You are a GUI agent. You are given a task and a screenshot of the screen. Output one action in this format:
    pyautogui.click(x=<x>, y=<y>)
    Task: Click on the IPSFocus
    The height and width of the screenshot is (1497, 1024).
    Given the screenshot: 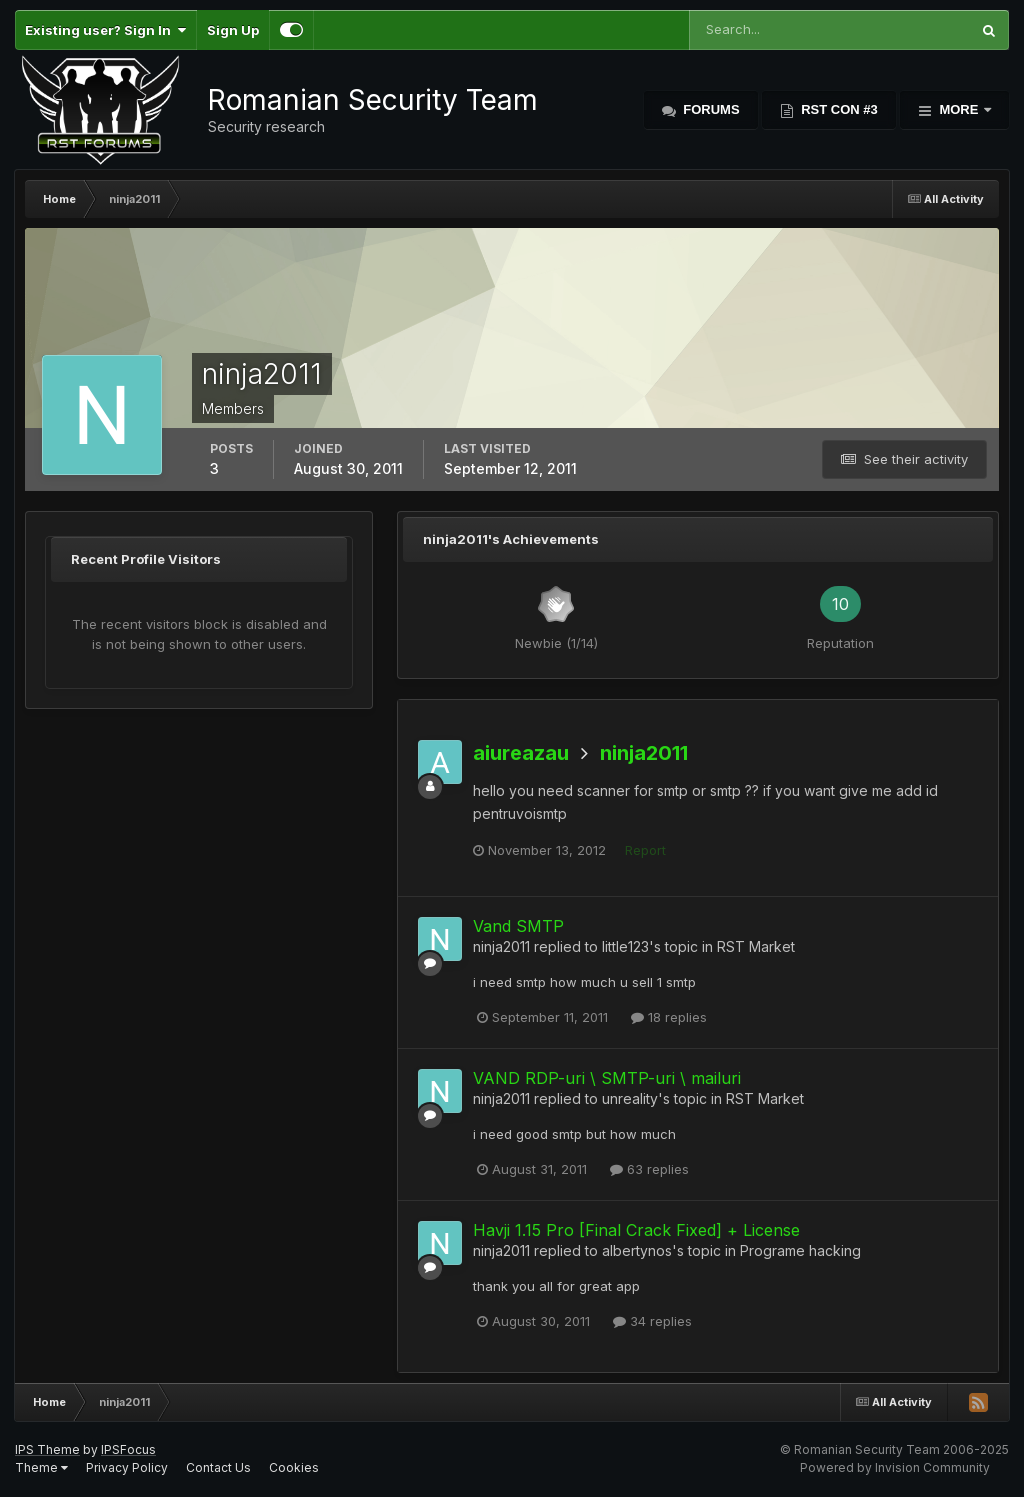 What is the action you would take?
    pyautogui.click(x=128, y=1449)
    